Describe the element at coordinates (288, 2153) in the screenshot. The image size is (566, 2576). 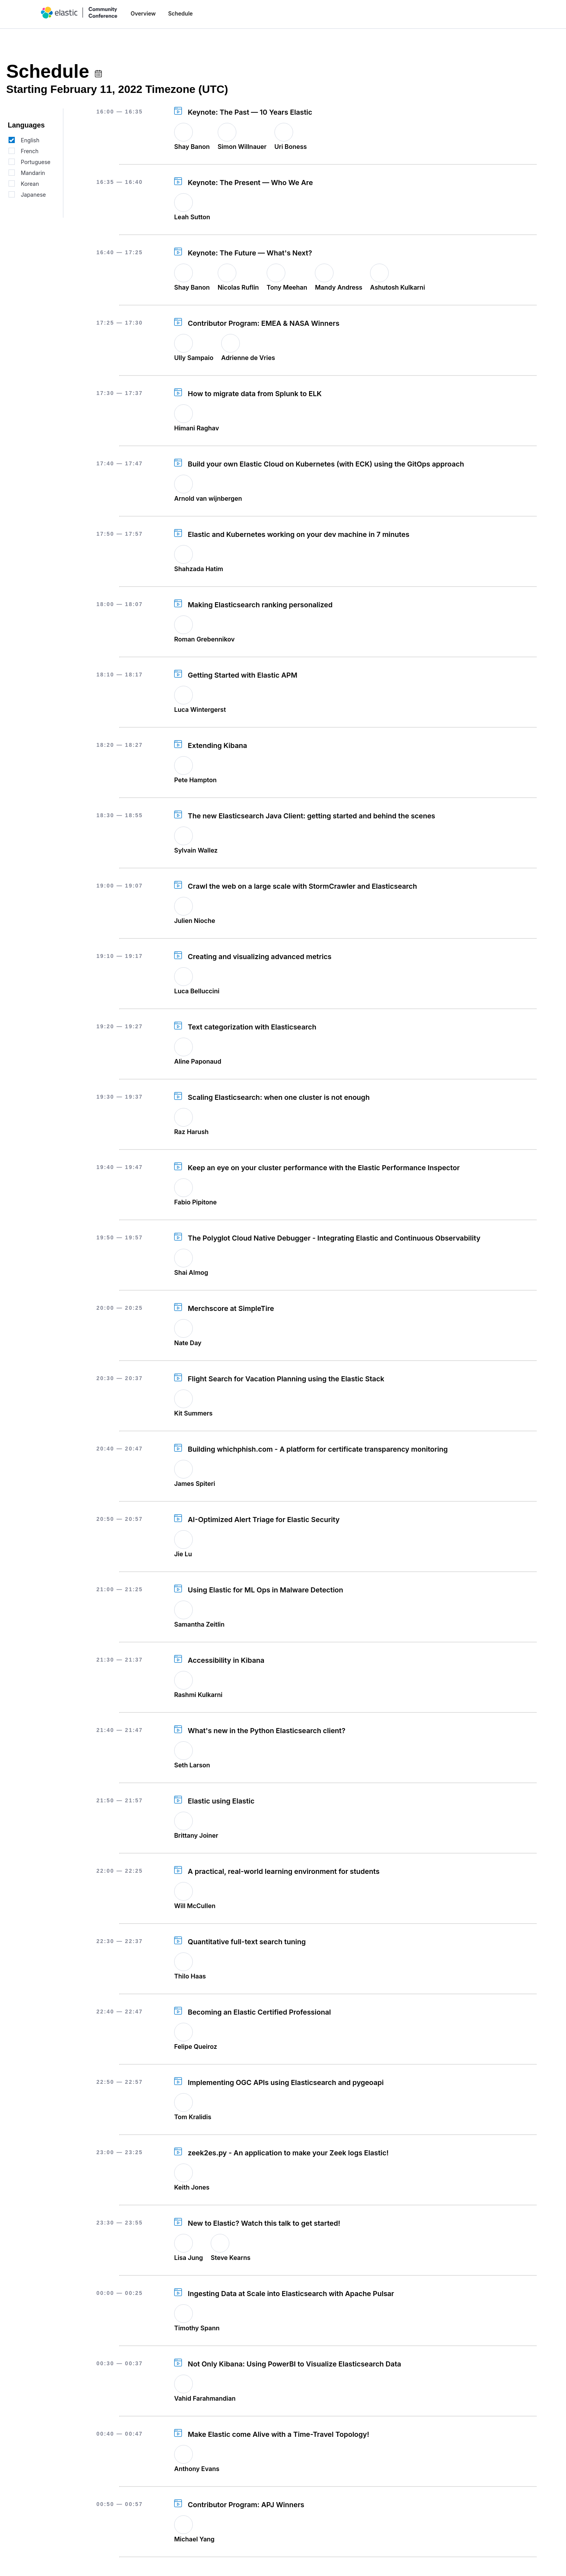
I see `zeek2es.py - An application to make your Zeek logs Elastic!` at that location.